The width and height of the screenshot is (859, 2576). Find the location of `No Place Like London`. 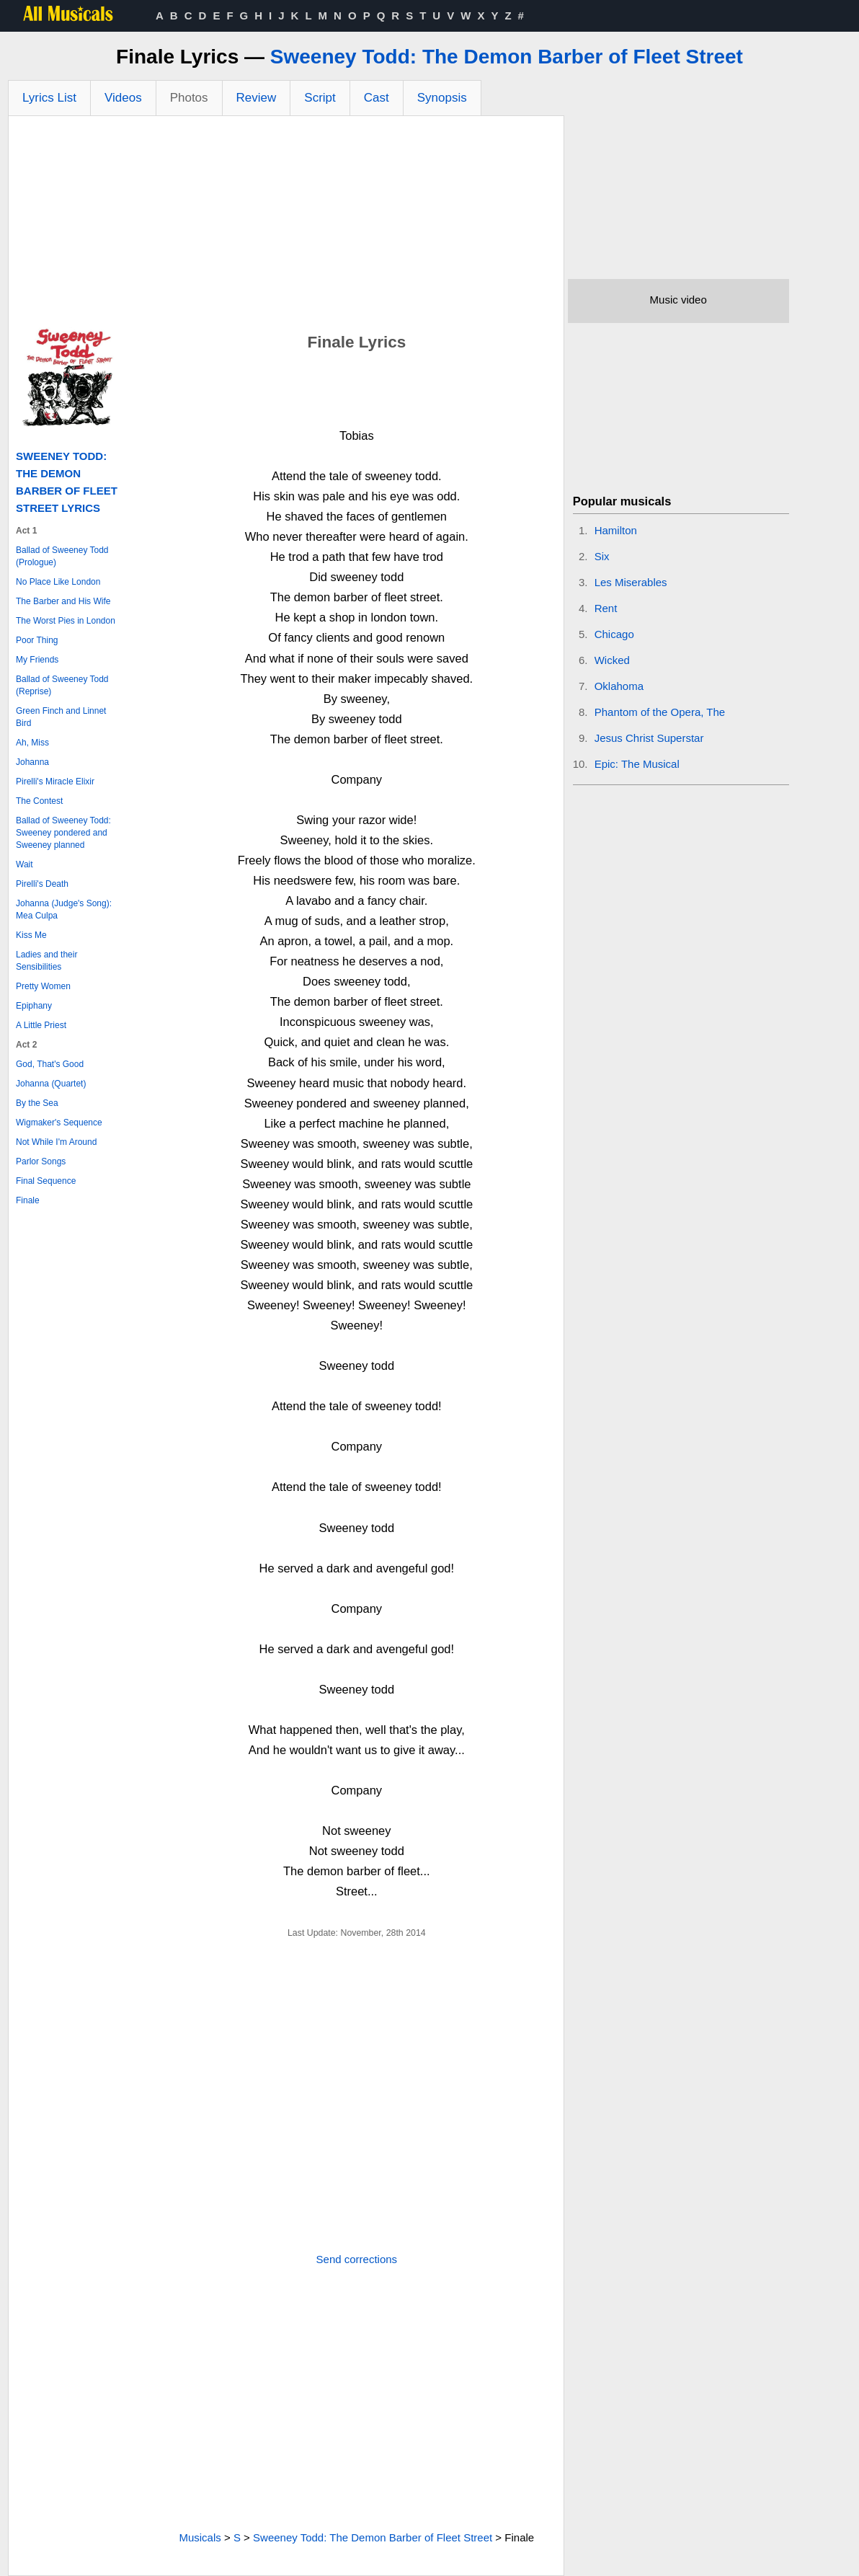

No Place Like London is located at coordinates (58, 582).